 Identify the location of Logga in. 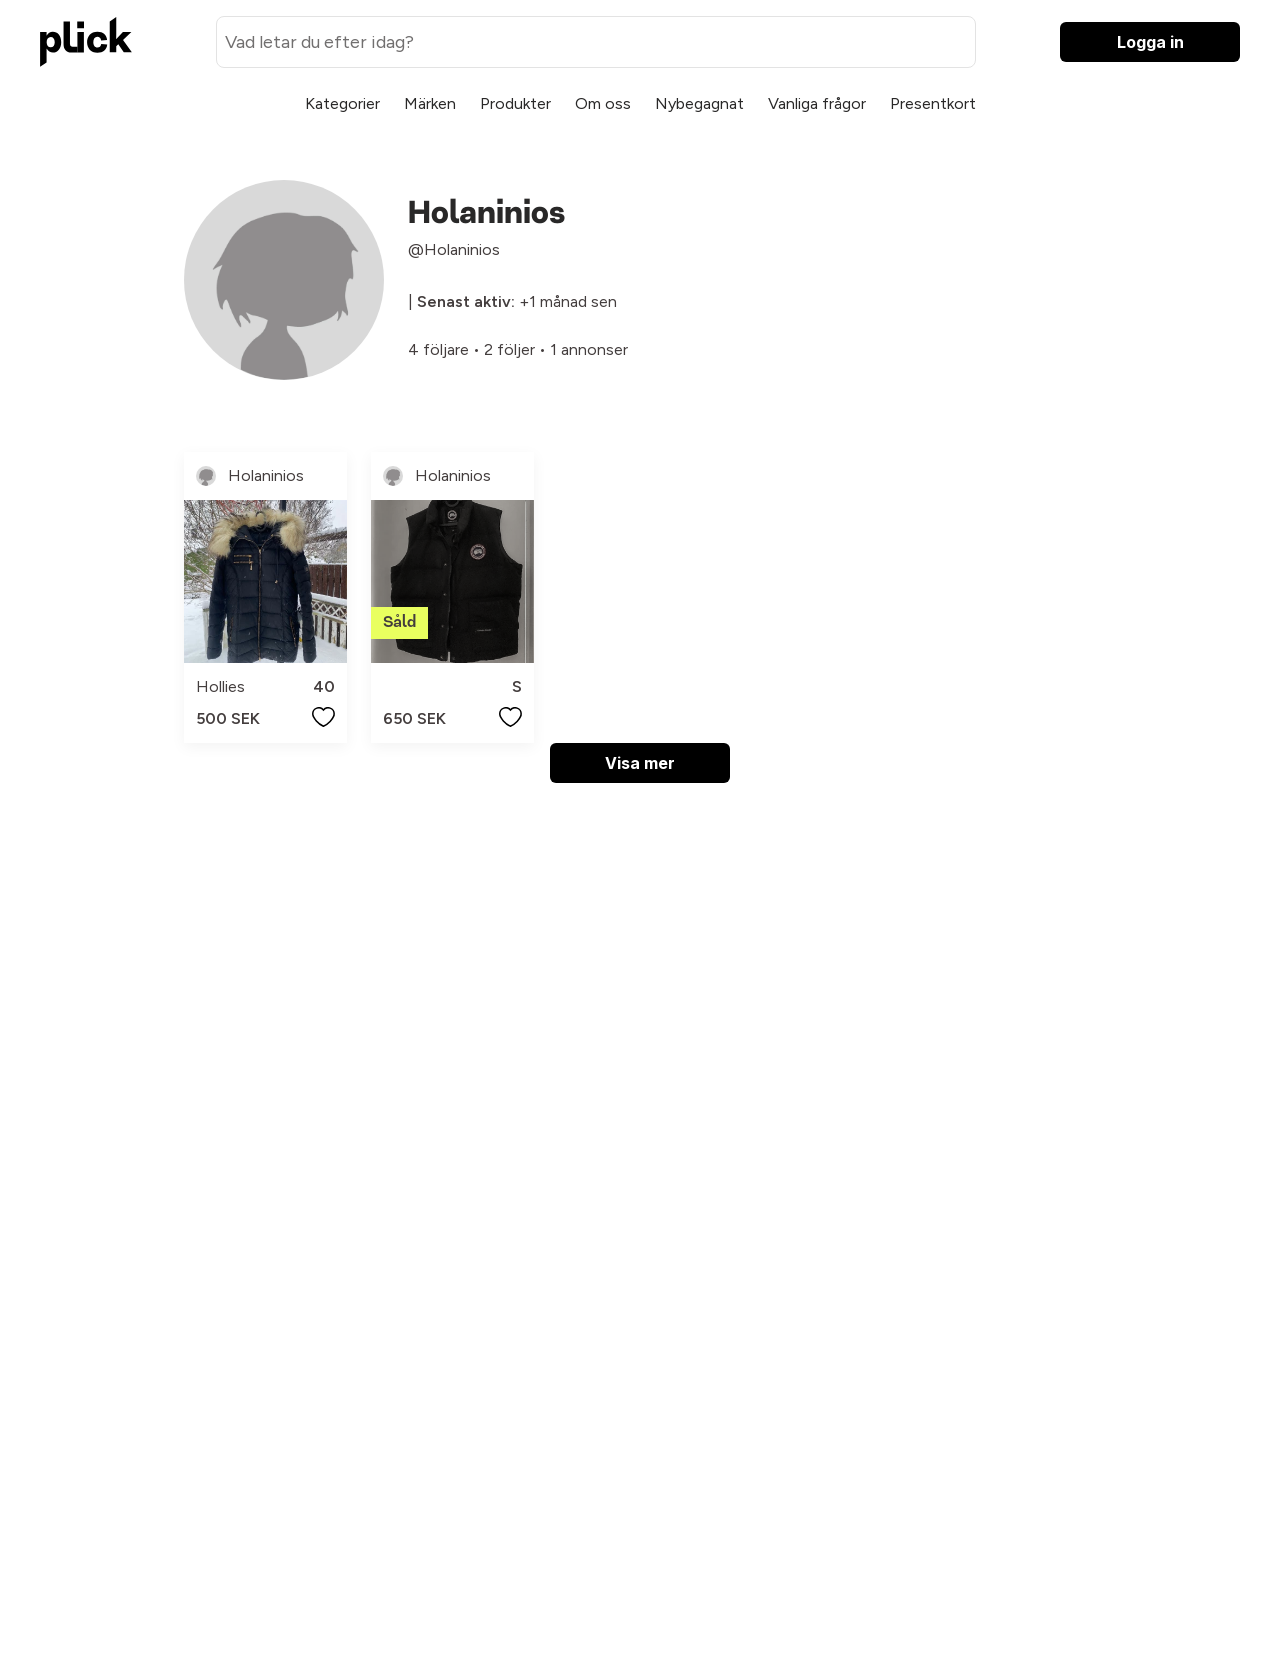
(1150, 42).